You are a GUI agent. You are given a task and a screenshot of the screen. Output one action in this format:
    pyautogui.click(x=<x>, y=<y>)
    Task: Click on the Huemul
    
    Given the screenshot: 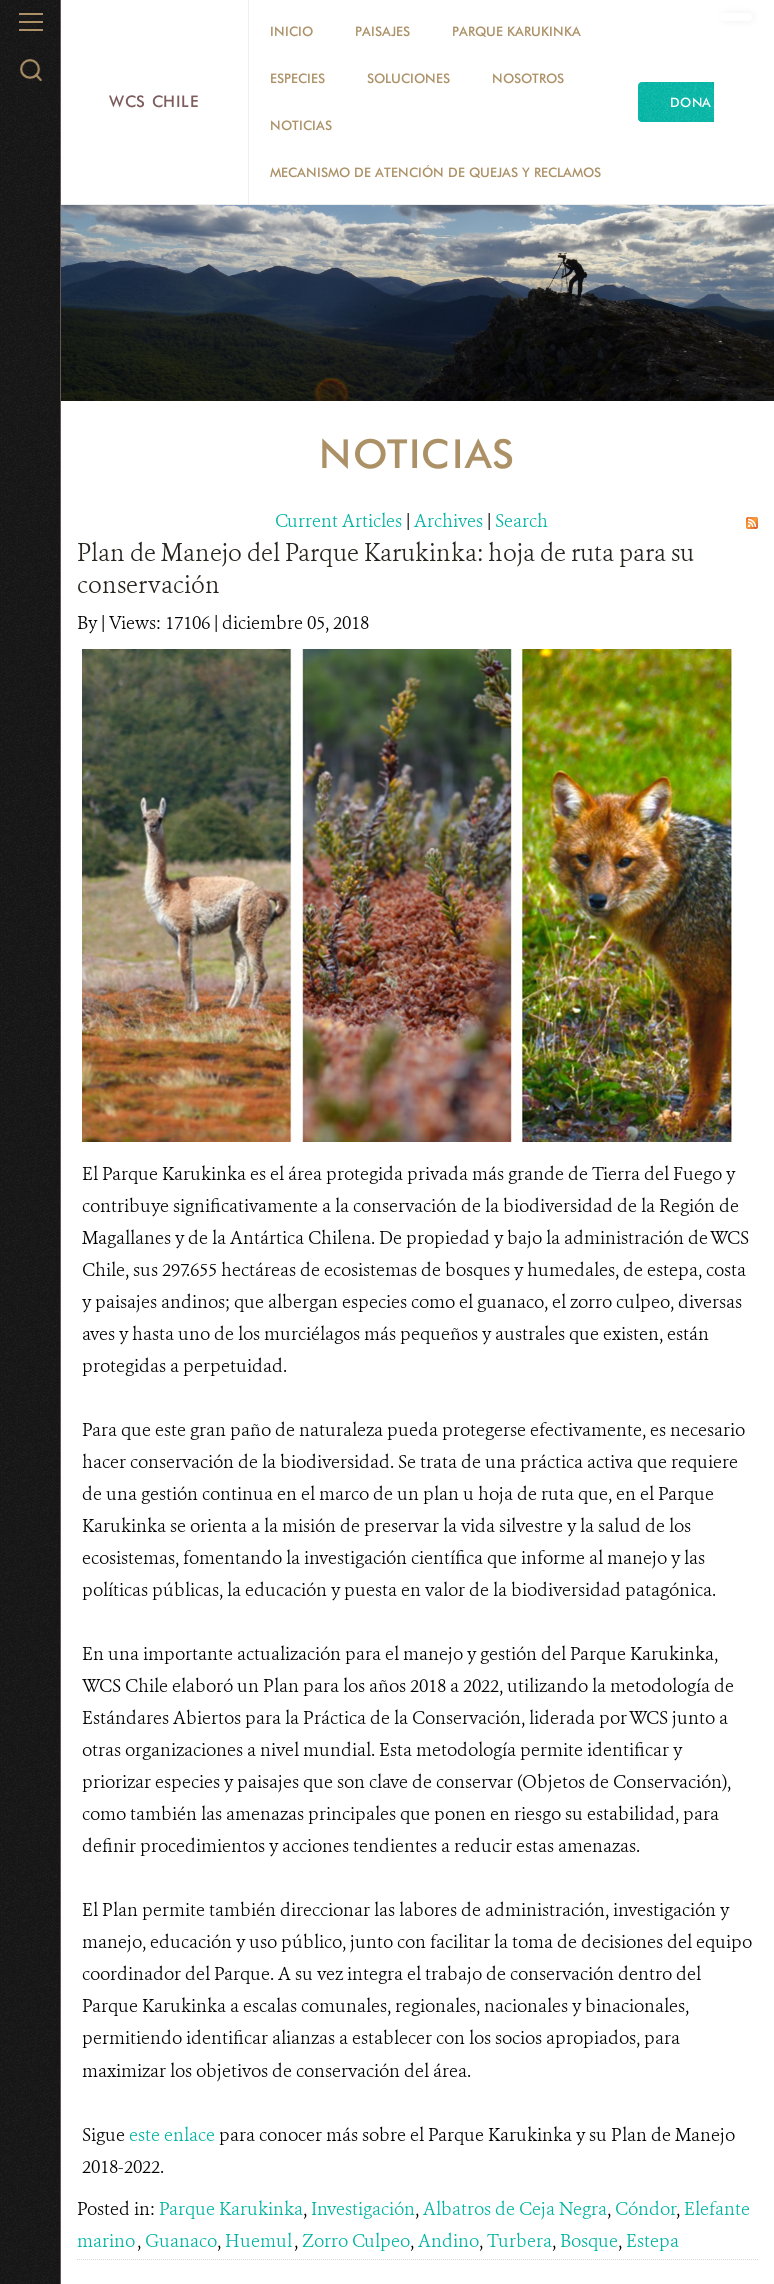 What is the action you would take?
    pyautogui.click(x=259, y=2241)
    